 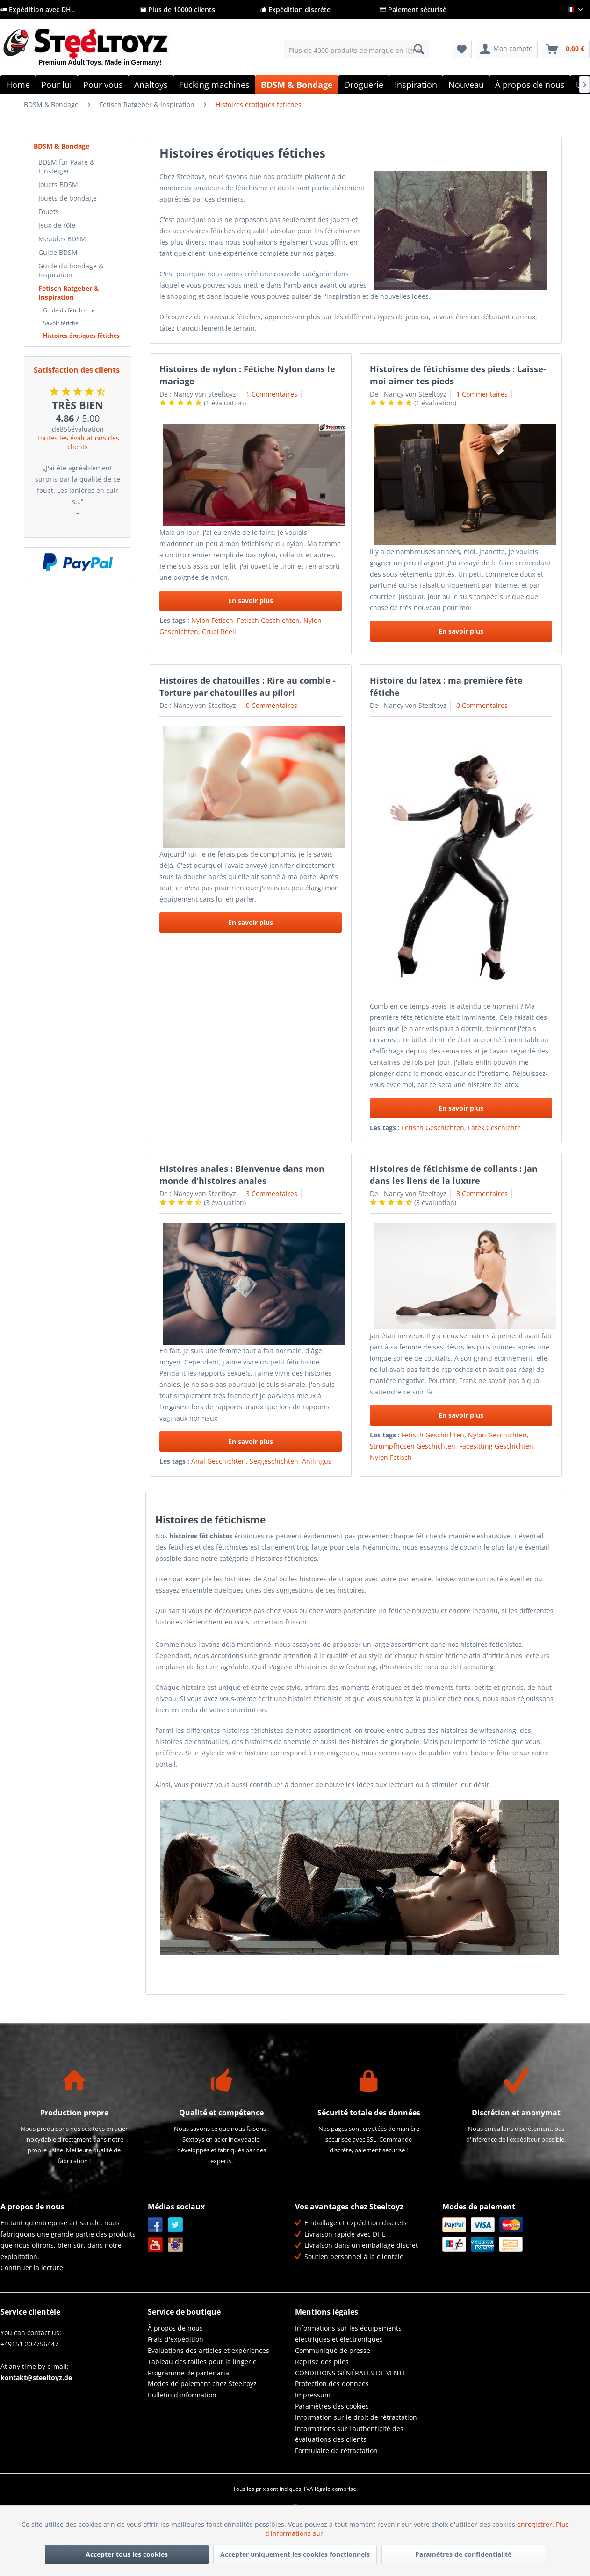 What do you see at coordinates (81, 335) in the screenshot?
I see `Histoires érotiques fétiches` at bounding box center [81, 335].